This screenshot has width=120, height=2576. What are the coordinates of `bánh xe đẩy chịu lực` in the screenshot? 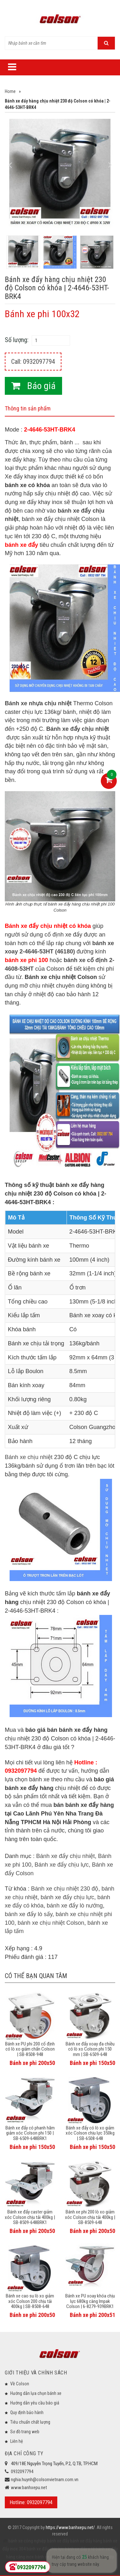 It's located at (67, 1897).